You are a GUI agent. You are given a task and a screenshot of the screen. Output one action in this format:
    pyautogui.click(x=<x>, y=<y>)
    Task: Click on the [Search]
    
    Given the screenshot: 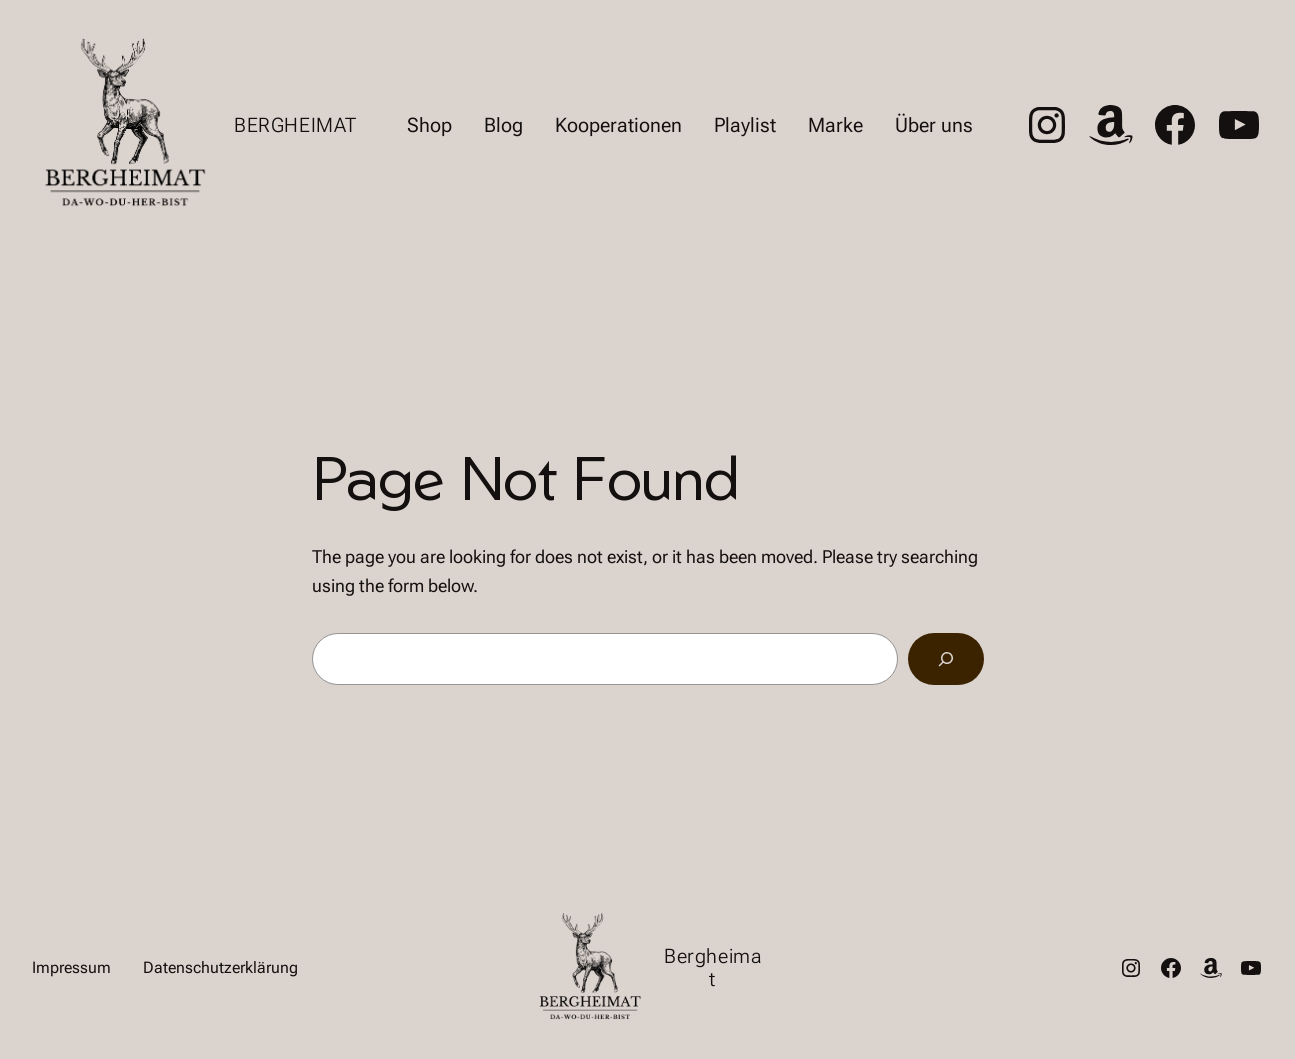 What is the action you would take?
    pyautogui.click(x=946, y=659)
    